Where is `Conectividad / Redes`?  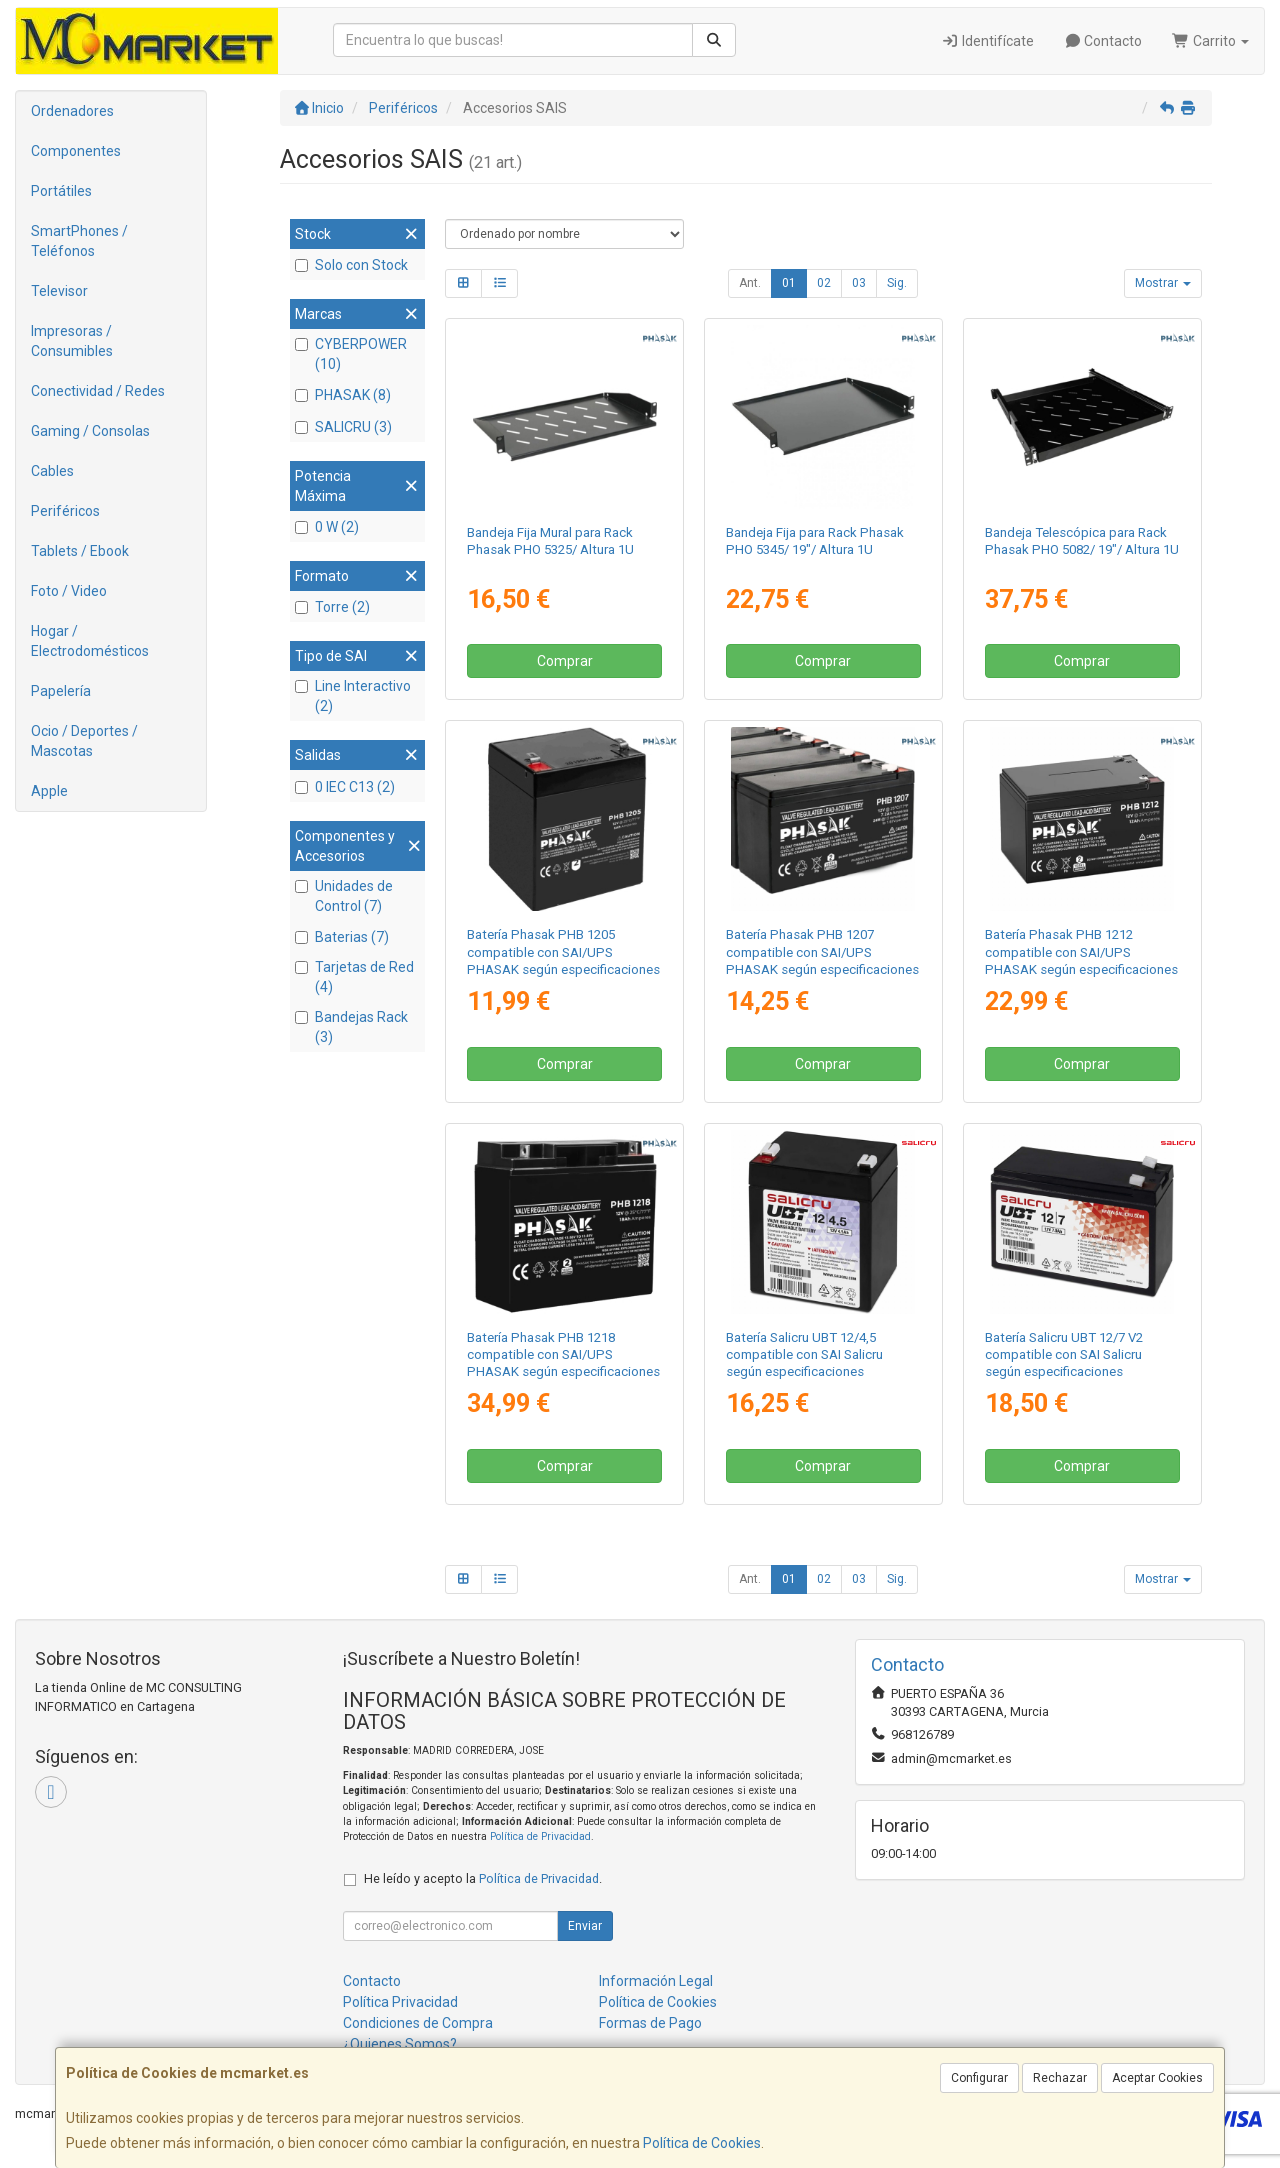 Conectividad / Redes is located at coordinates (98, 391).